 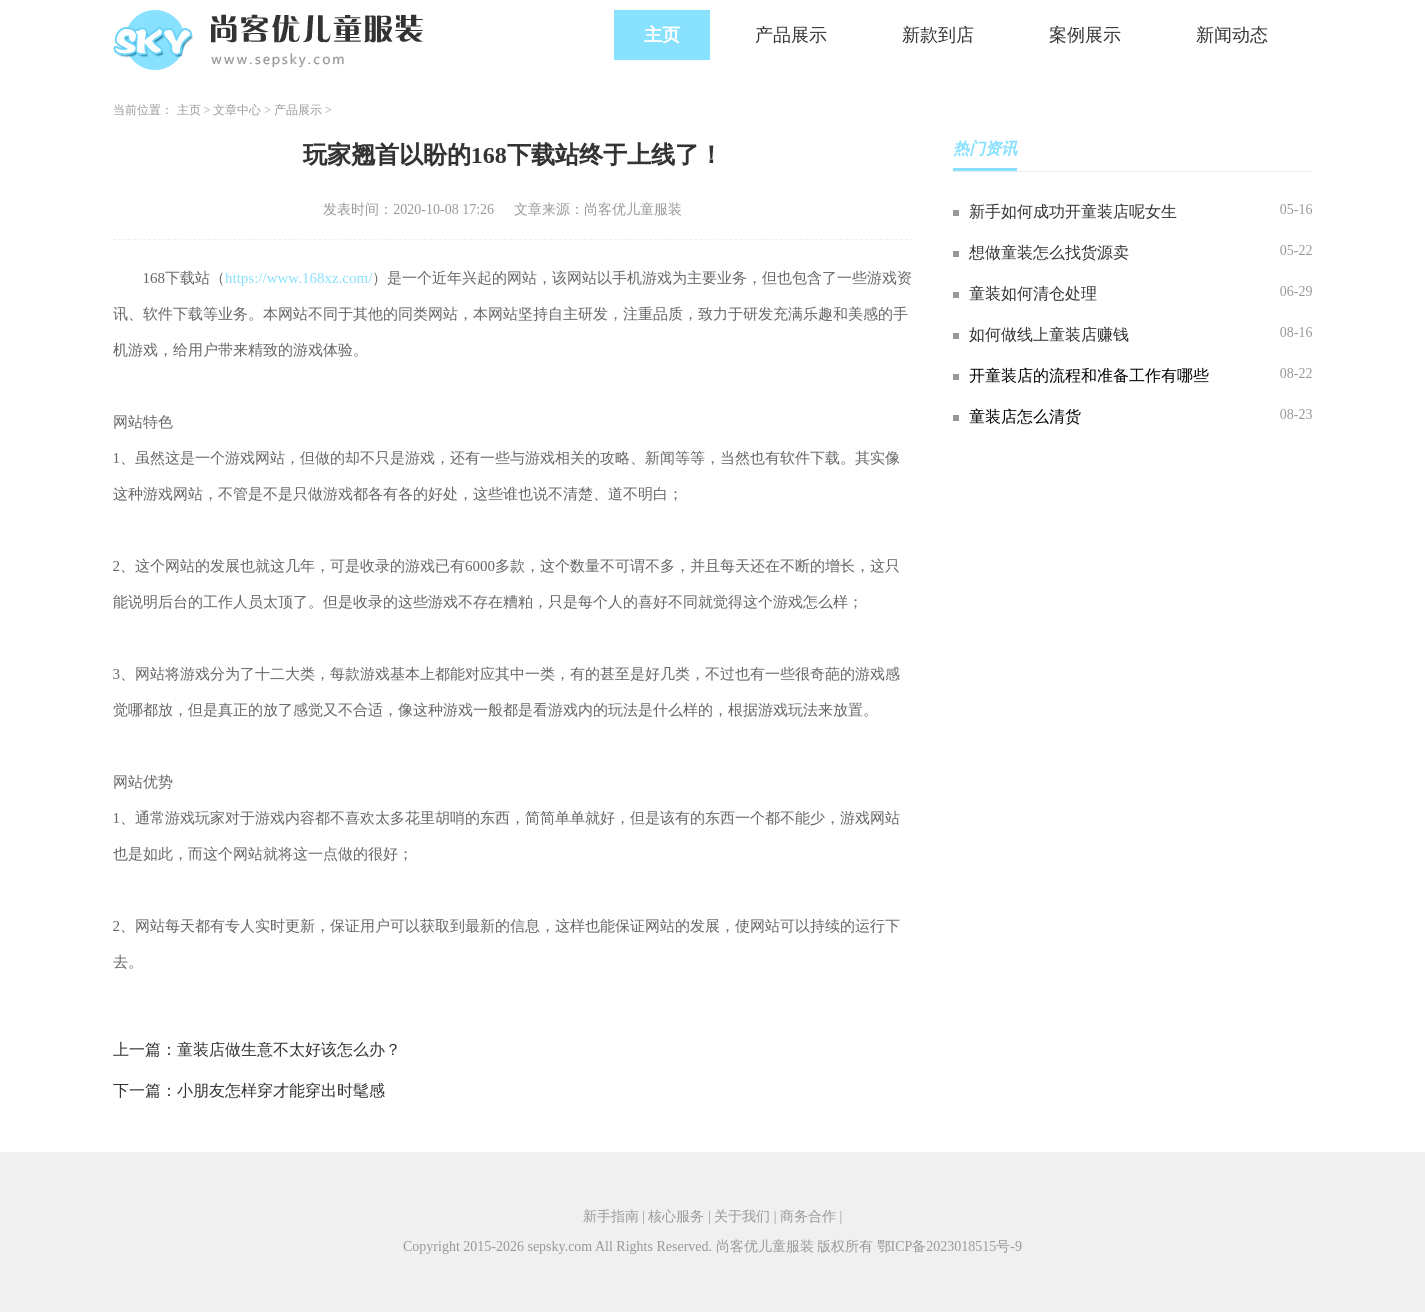 I want to click on 如何做线上童装店赚钱, so click(x=1049, y=334).